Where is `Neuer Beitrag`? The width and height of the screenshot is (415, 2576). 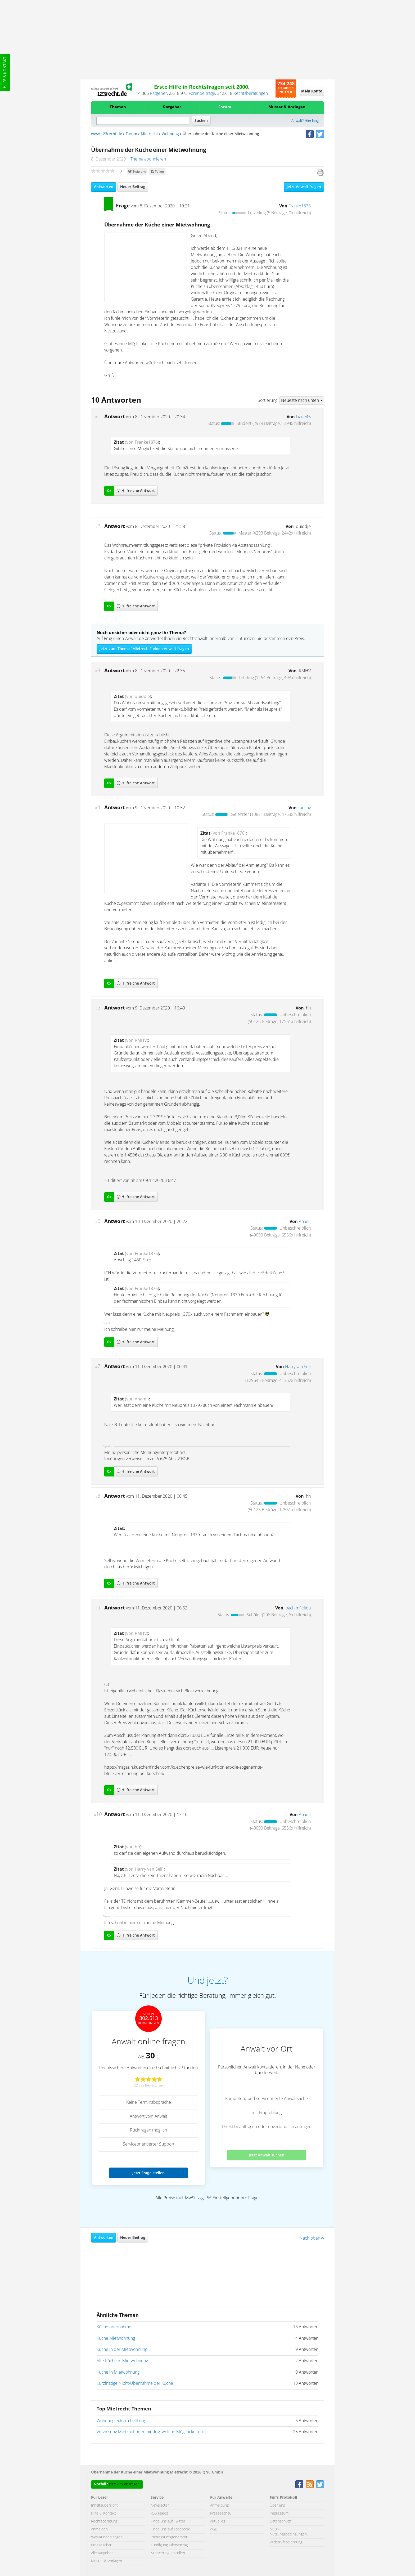 Neuer Beitrag is located at coordinates (132, 187).